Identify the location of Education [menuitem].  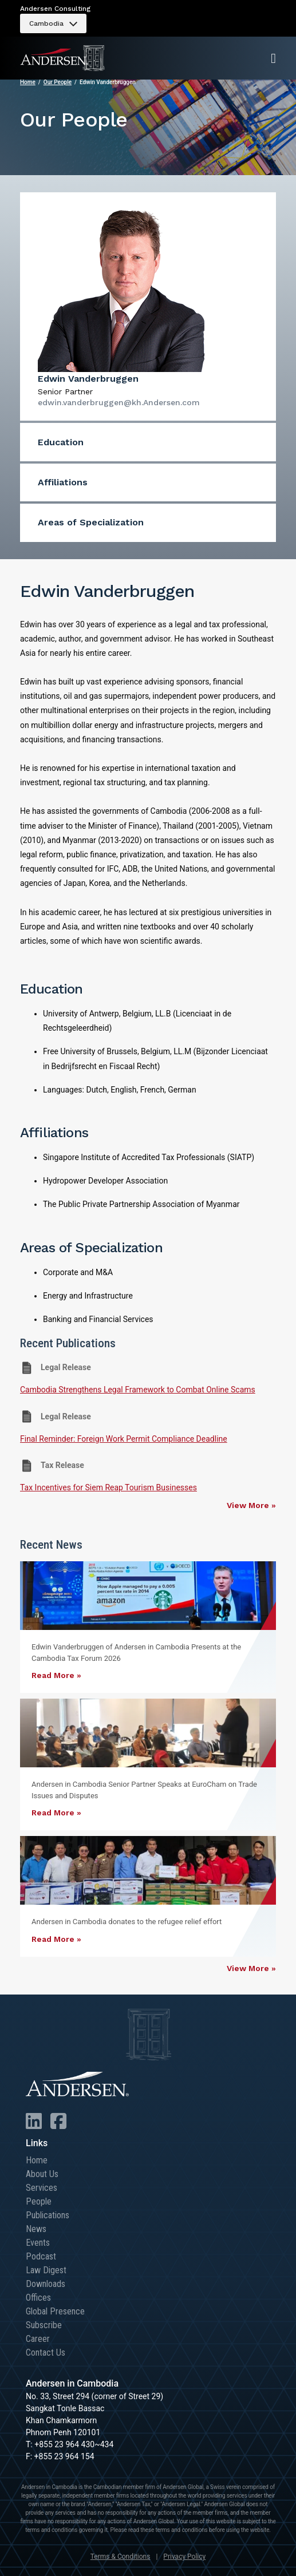
(61, 442).